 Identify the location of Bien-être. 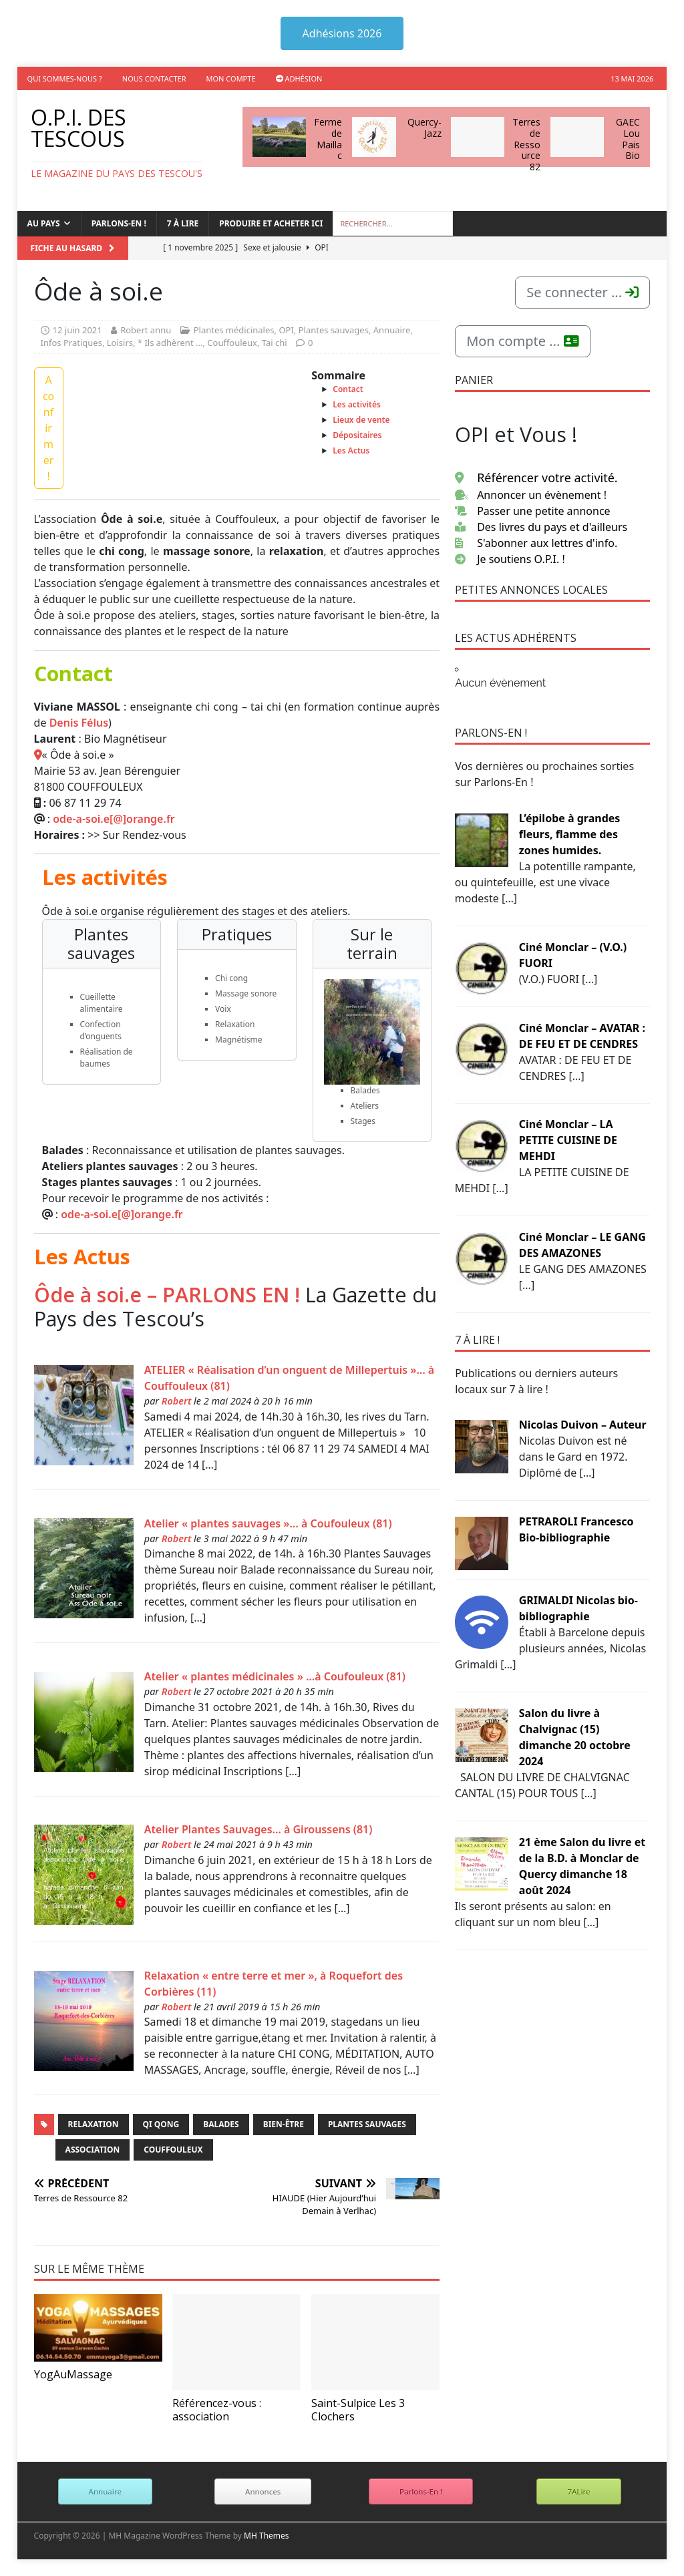
(283, 2124).